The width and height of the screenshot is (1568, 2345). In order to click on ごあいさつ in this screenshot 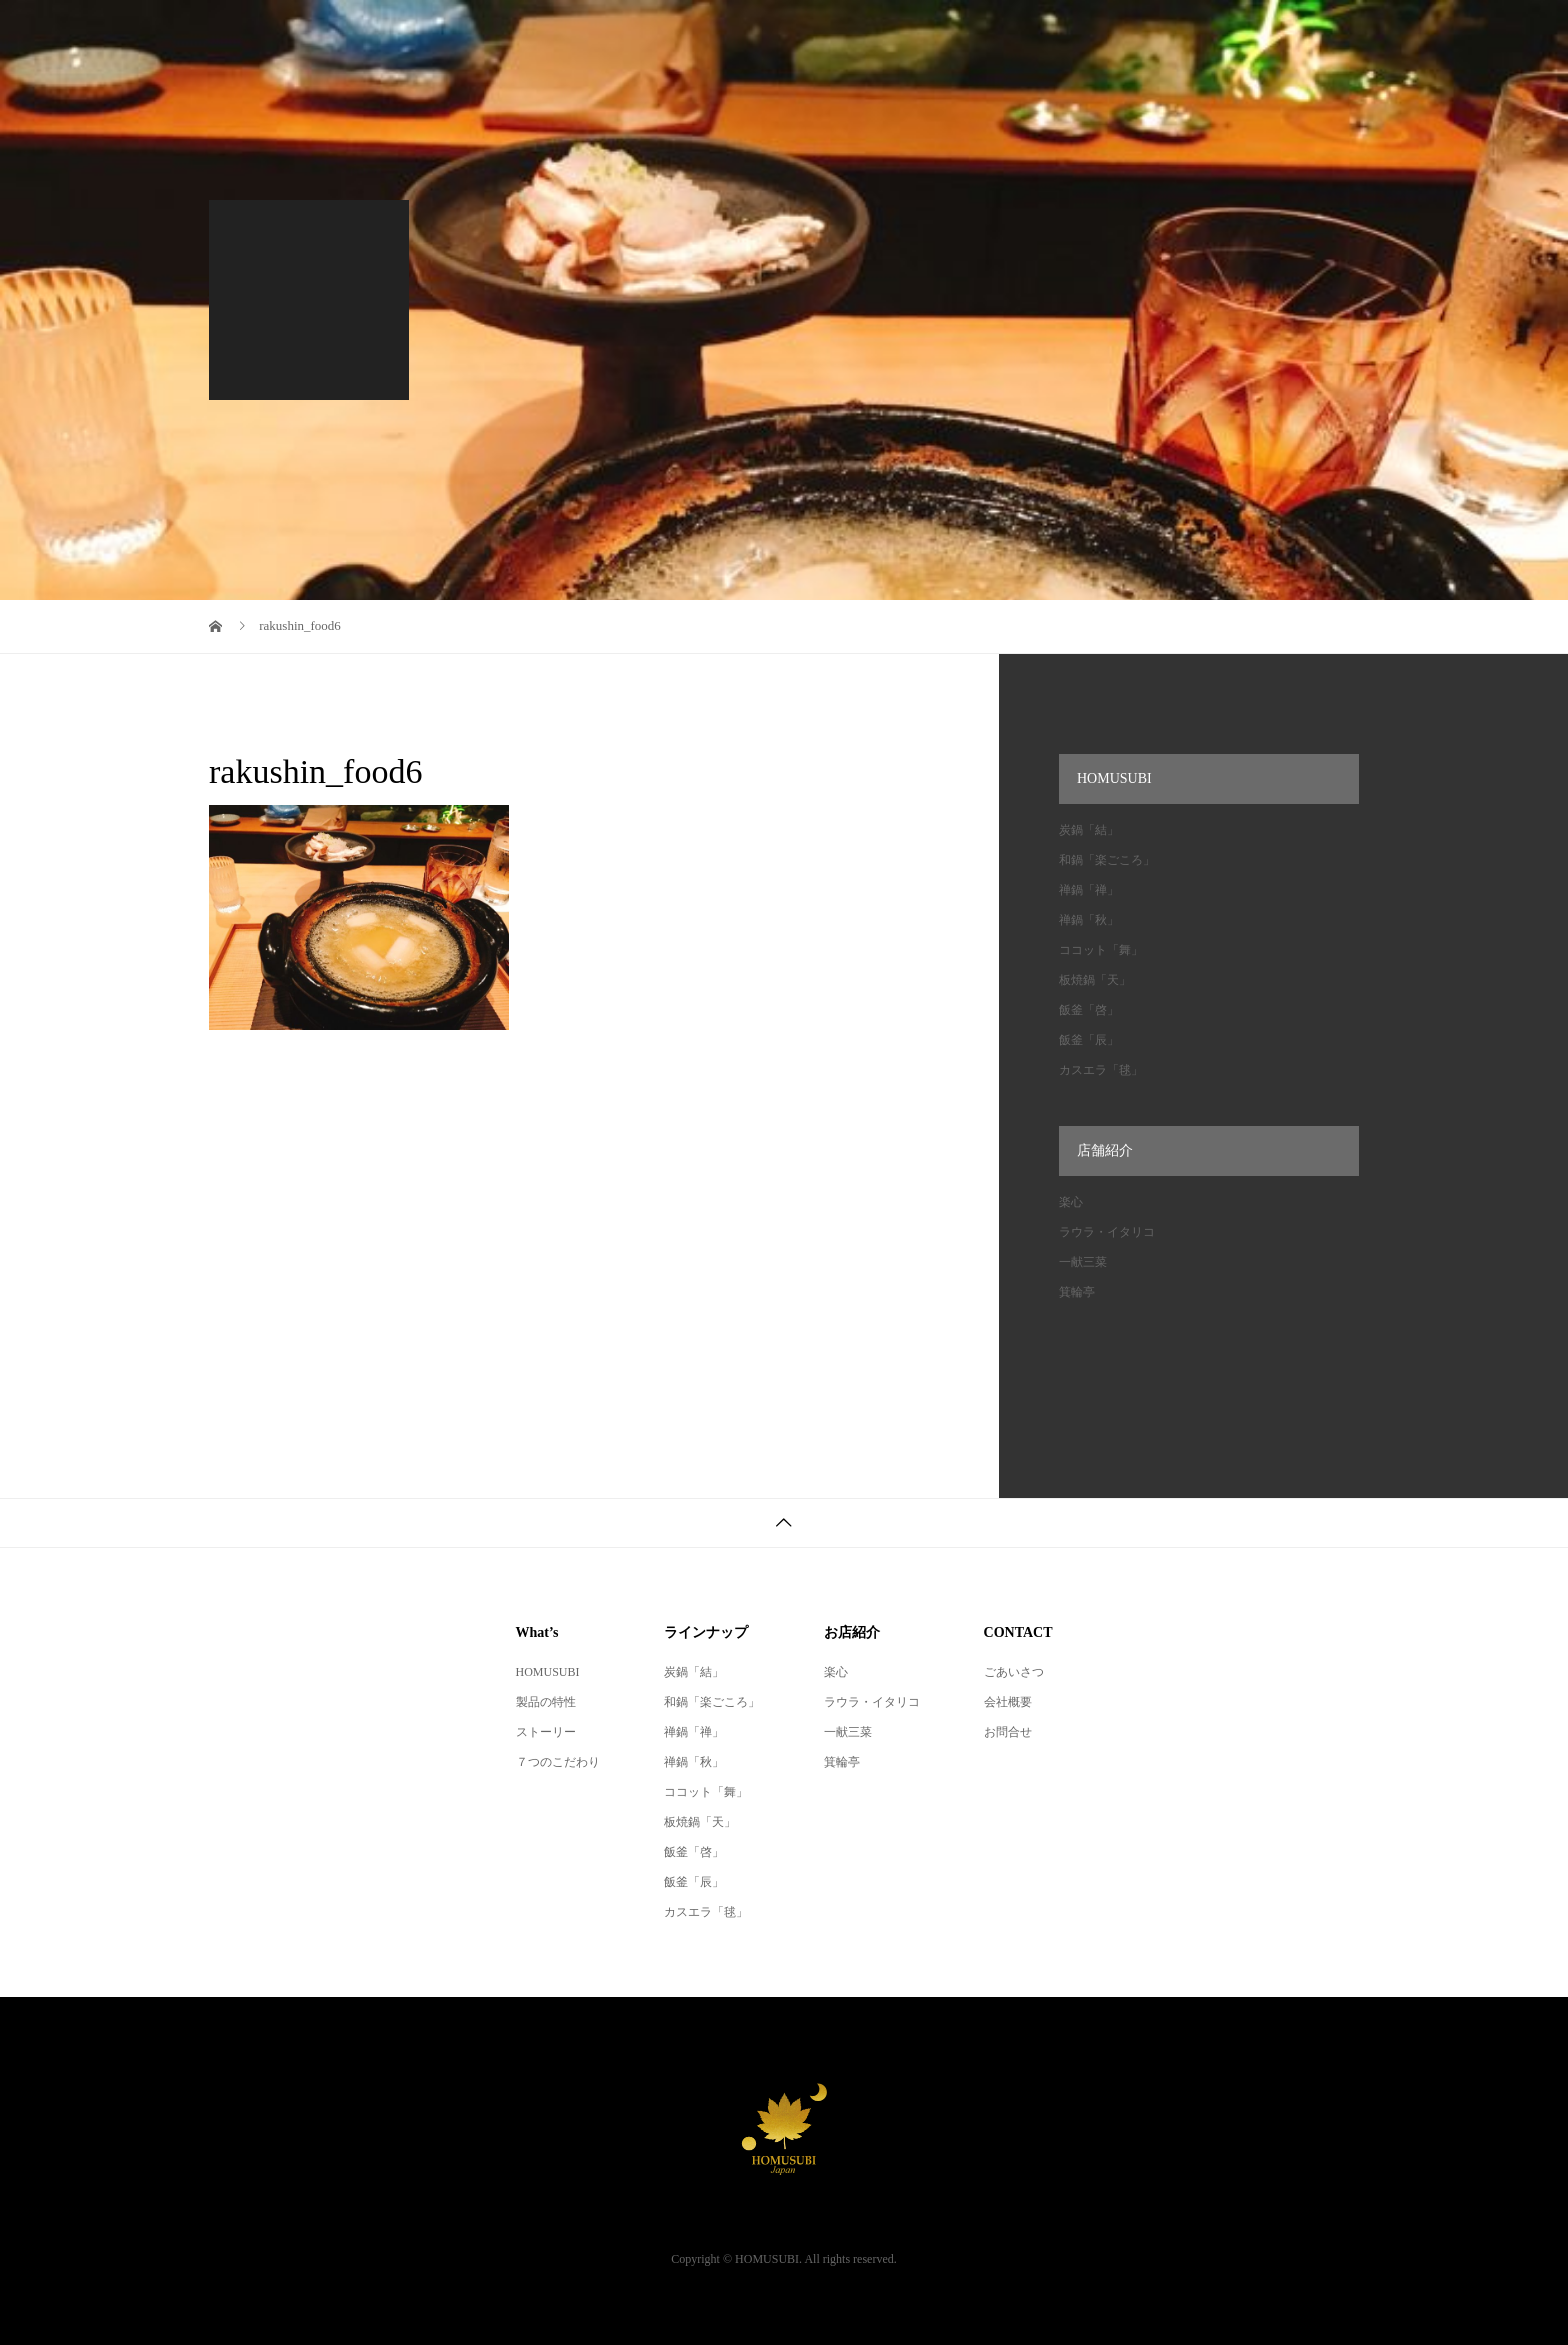, I will do `click(1014, 1672)`.